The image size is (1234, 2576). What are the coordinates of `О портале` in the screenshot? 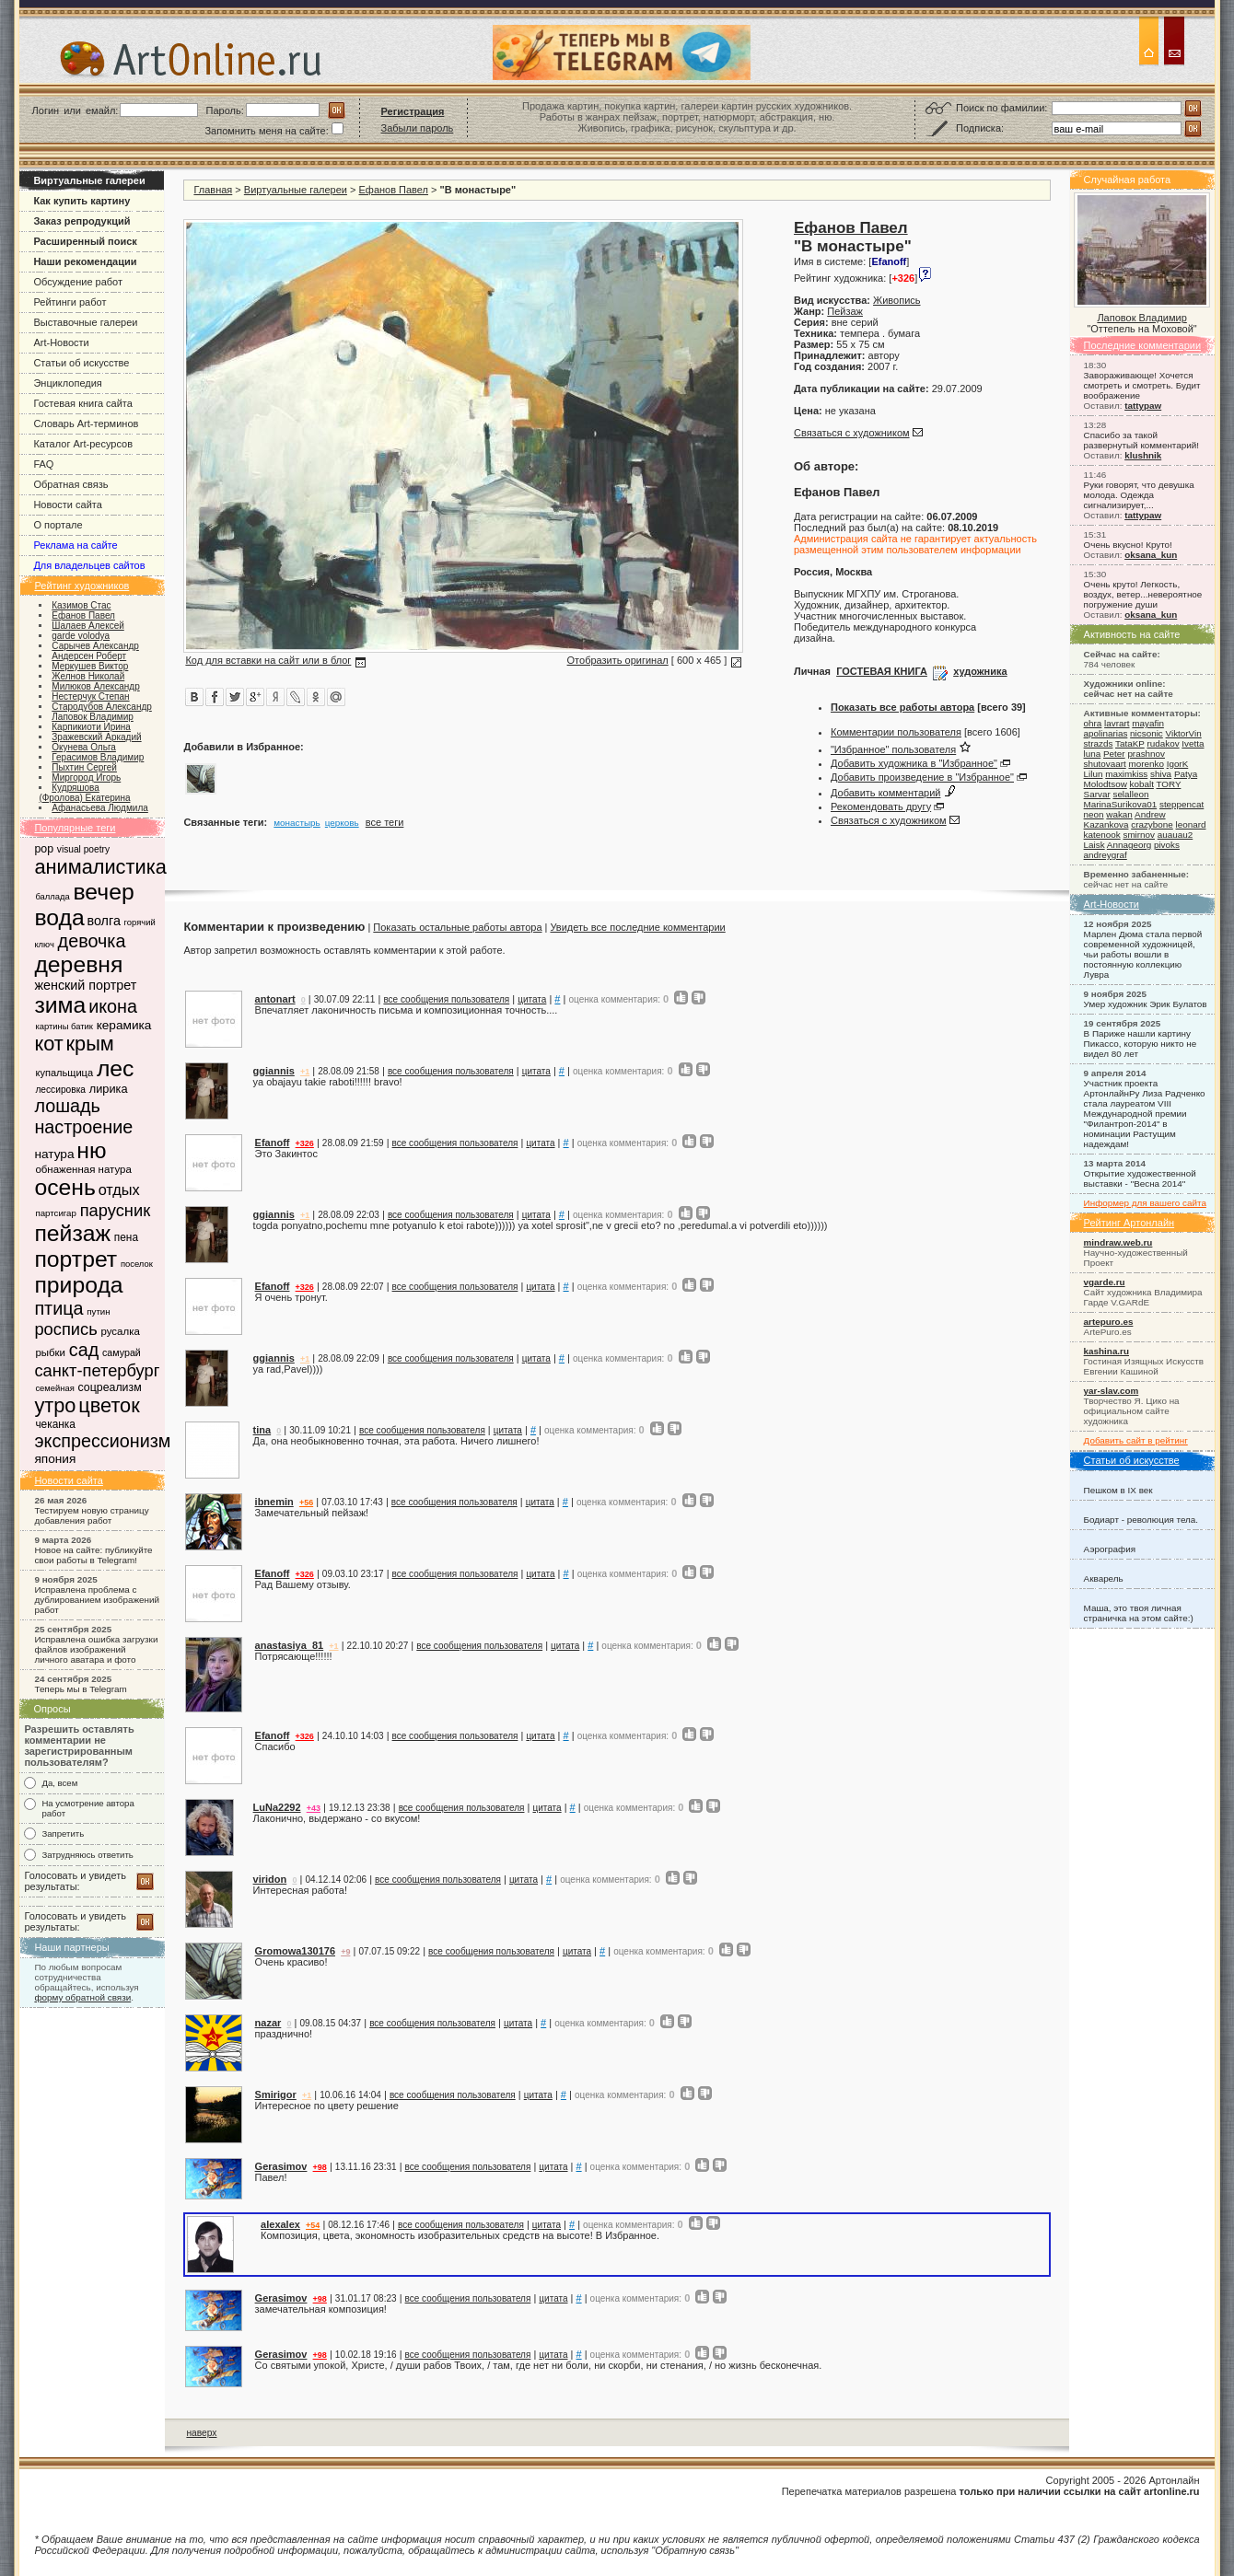 It's located at (57, 524).